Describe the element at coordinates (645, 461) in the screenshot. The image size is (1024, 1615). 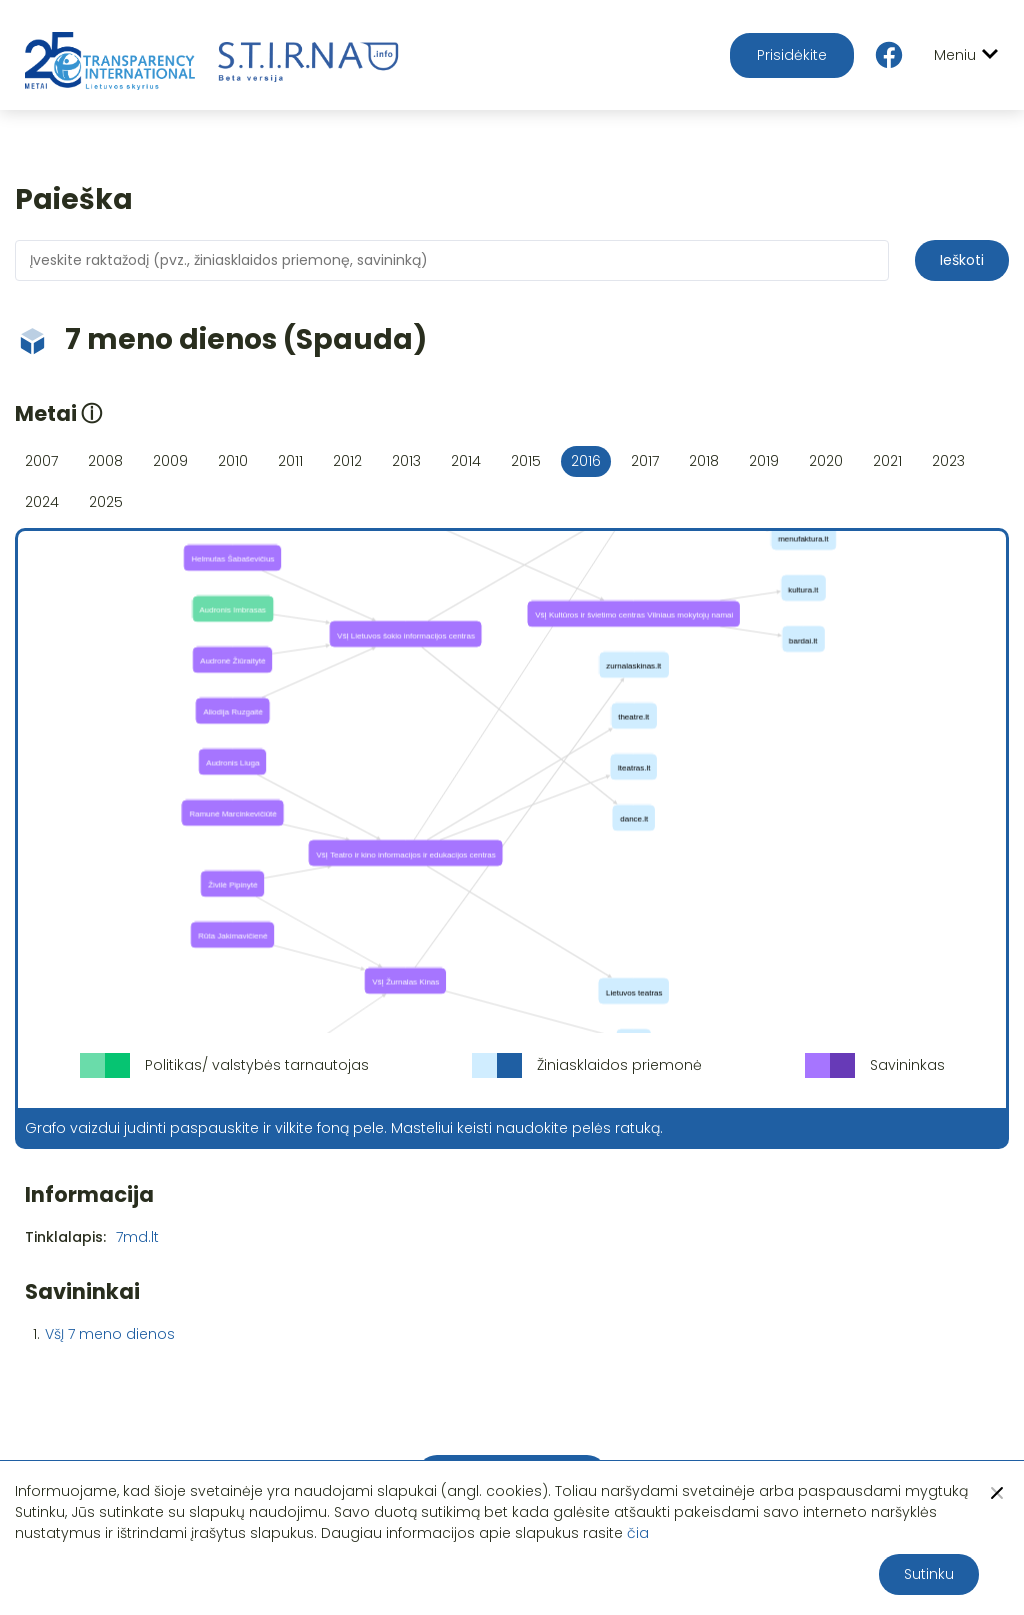
I see `2017` at that location.